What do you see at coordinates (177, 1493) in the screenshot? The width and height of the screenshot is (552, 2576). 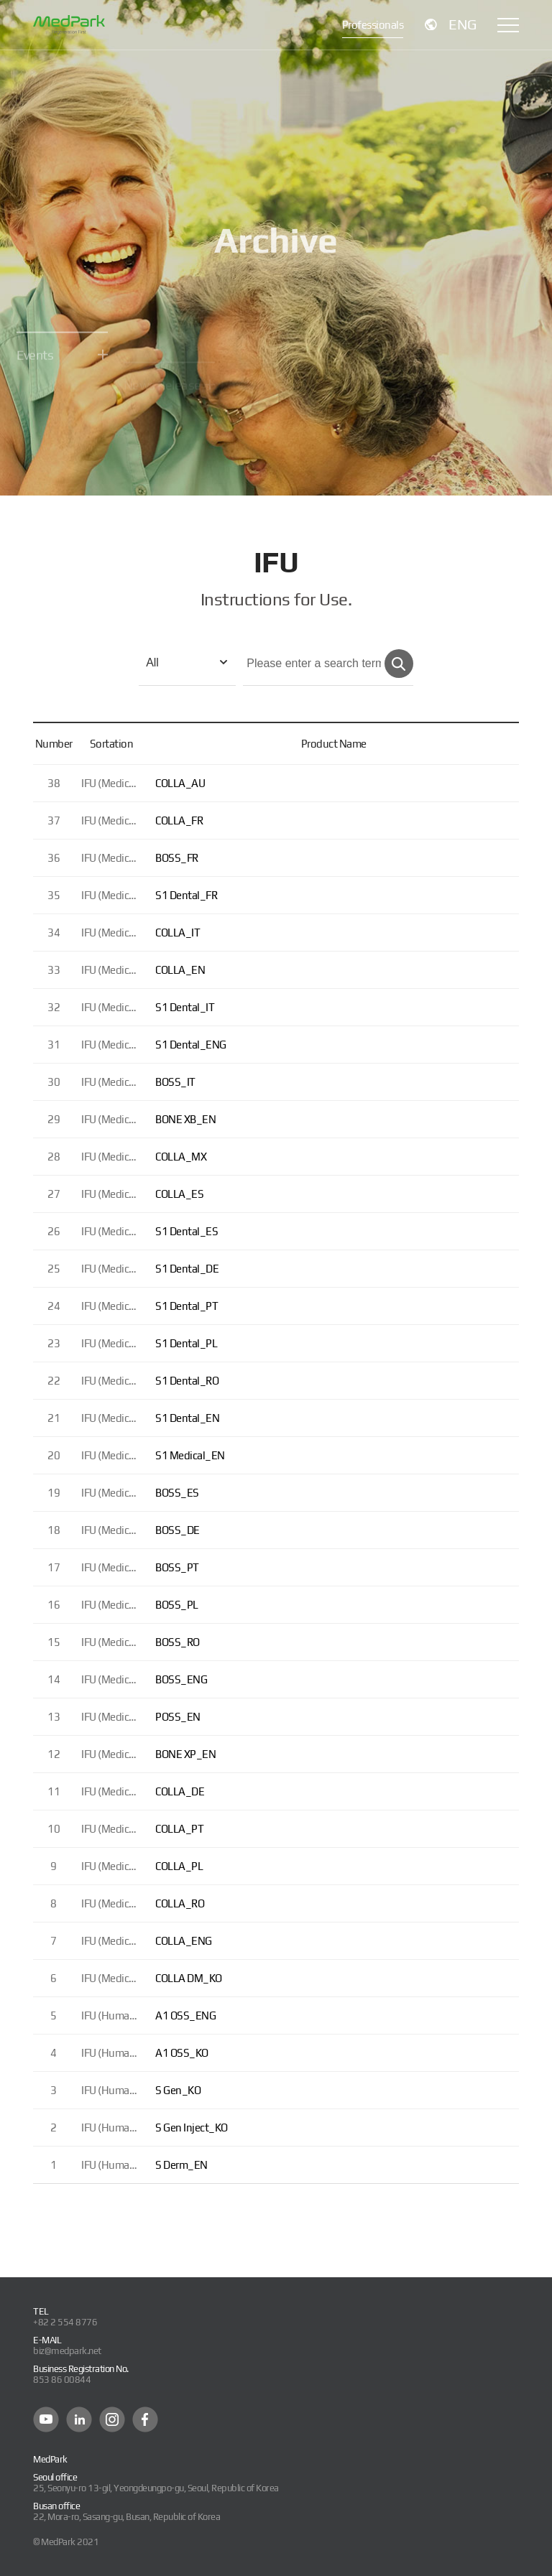 I see `BOSS_ES` at bounding box center [177, 1493].